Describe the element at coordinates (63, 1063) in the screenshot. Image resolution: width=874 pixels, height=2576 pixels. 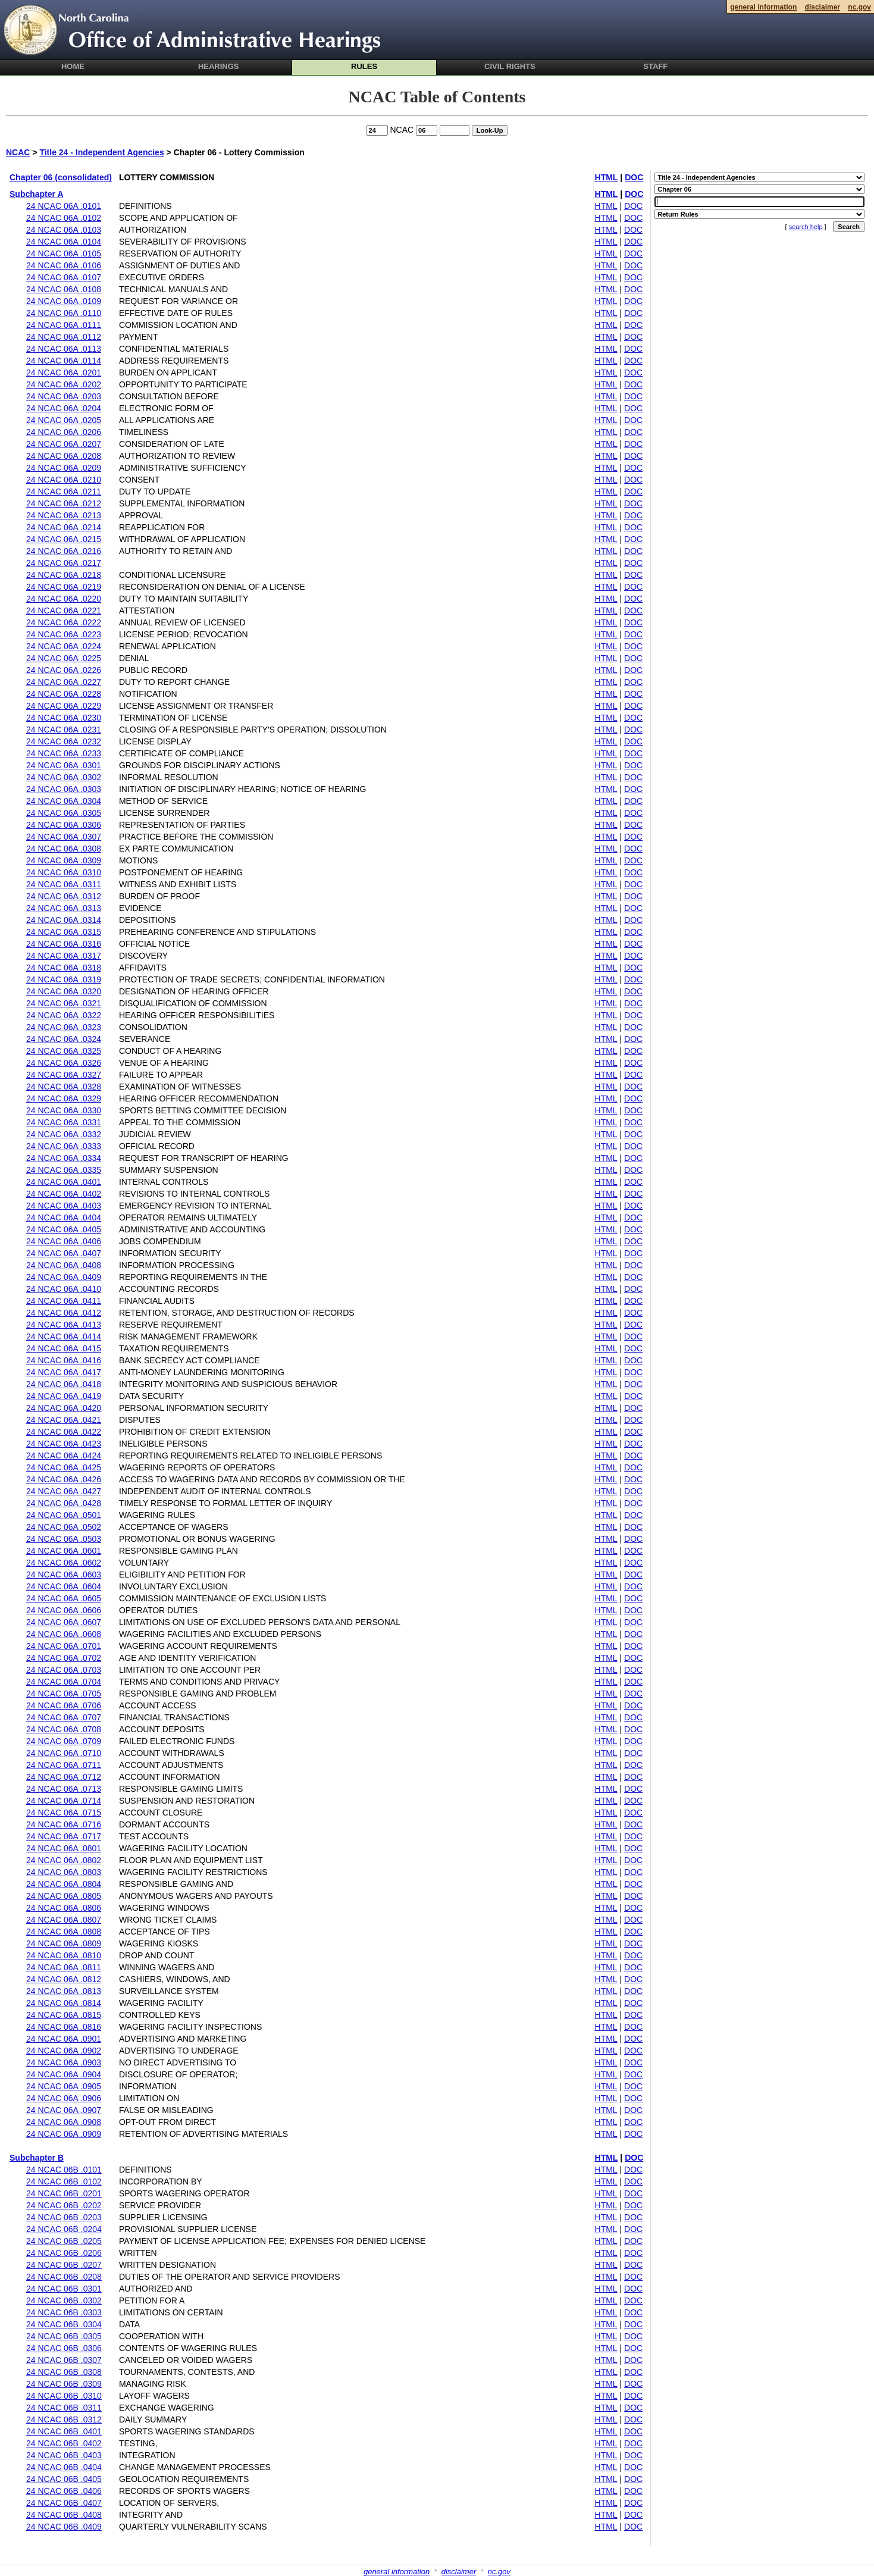
I see `24 NCAC 06A .0326` at that location.